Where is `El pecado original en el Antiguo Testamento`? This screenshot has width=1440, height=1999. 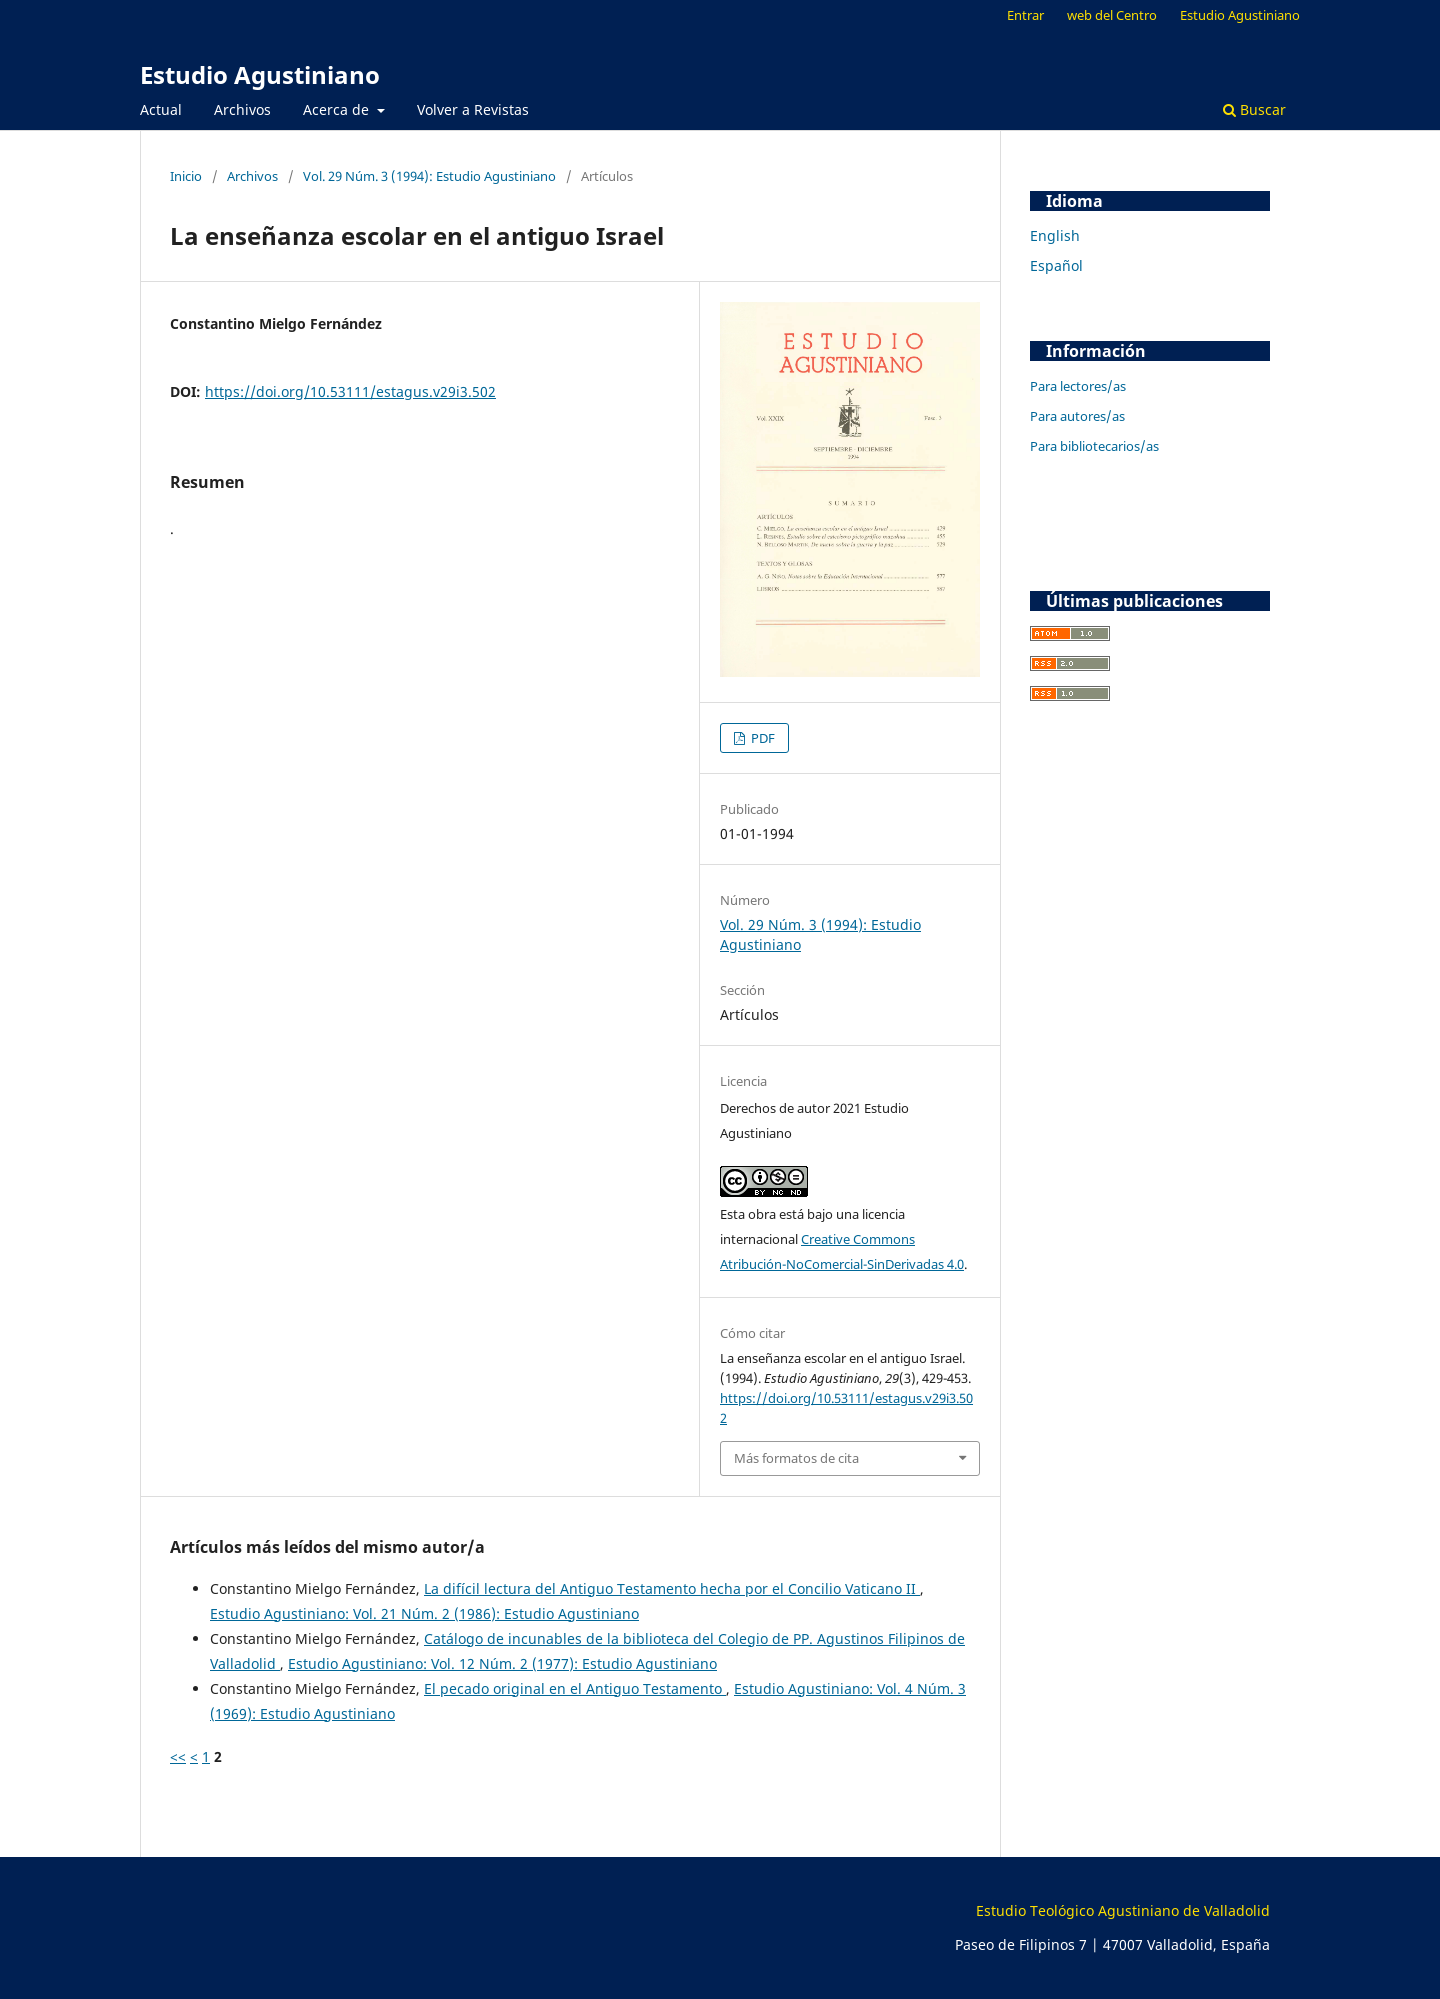
El pecado original en el Antiguo Testamento is located at coordinates (575, 1688).